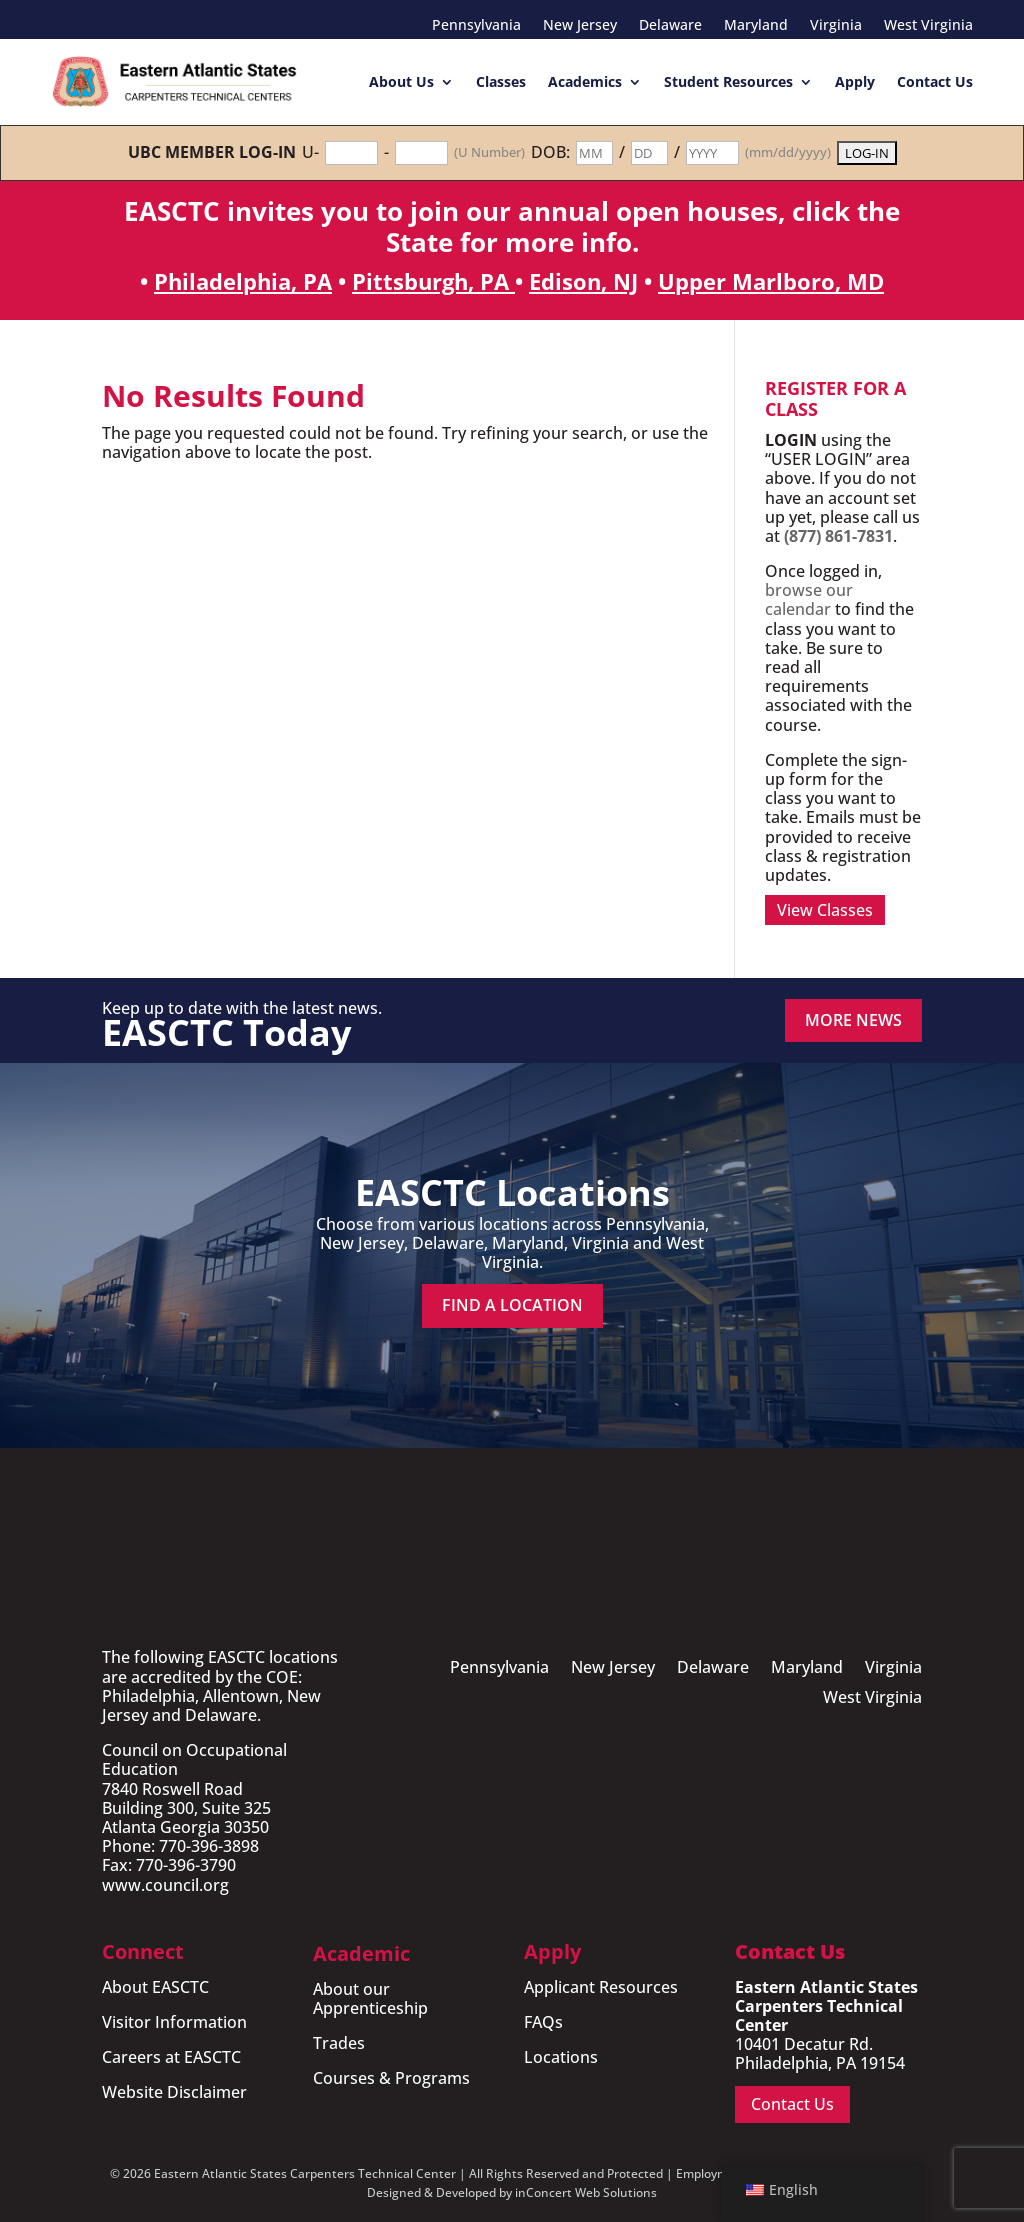  What do you see at coordinates (935, 81) in the screenshot?
I see `Contact Us` at bounding box center [935, 81].